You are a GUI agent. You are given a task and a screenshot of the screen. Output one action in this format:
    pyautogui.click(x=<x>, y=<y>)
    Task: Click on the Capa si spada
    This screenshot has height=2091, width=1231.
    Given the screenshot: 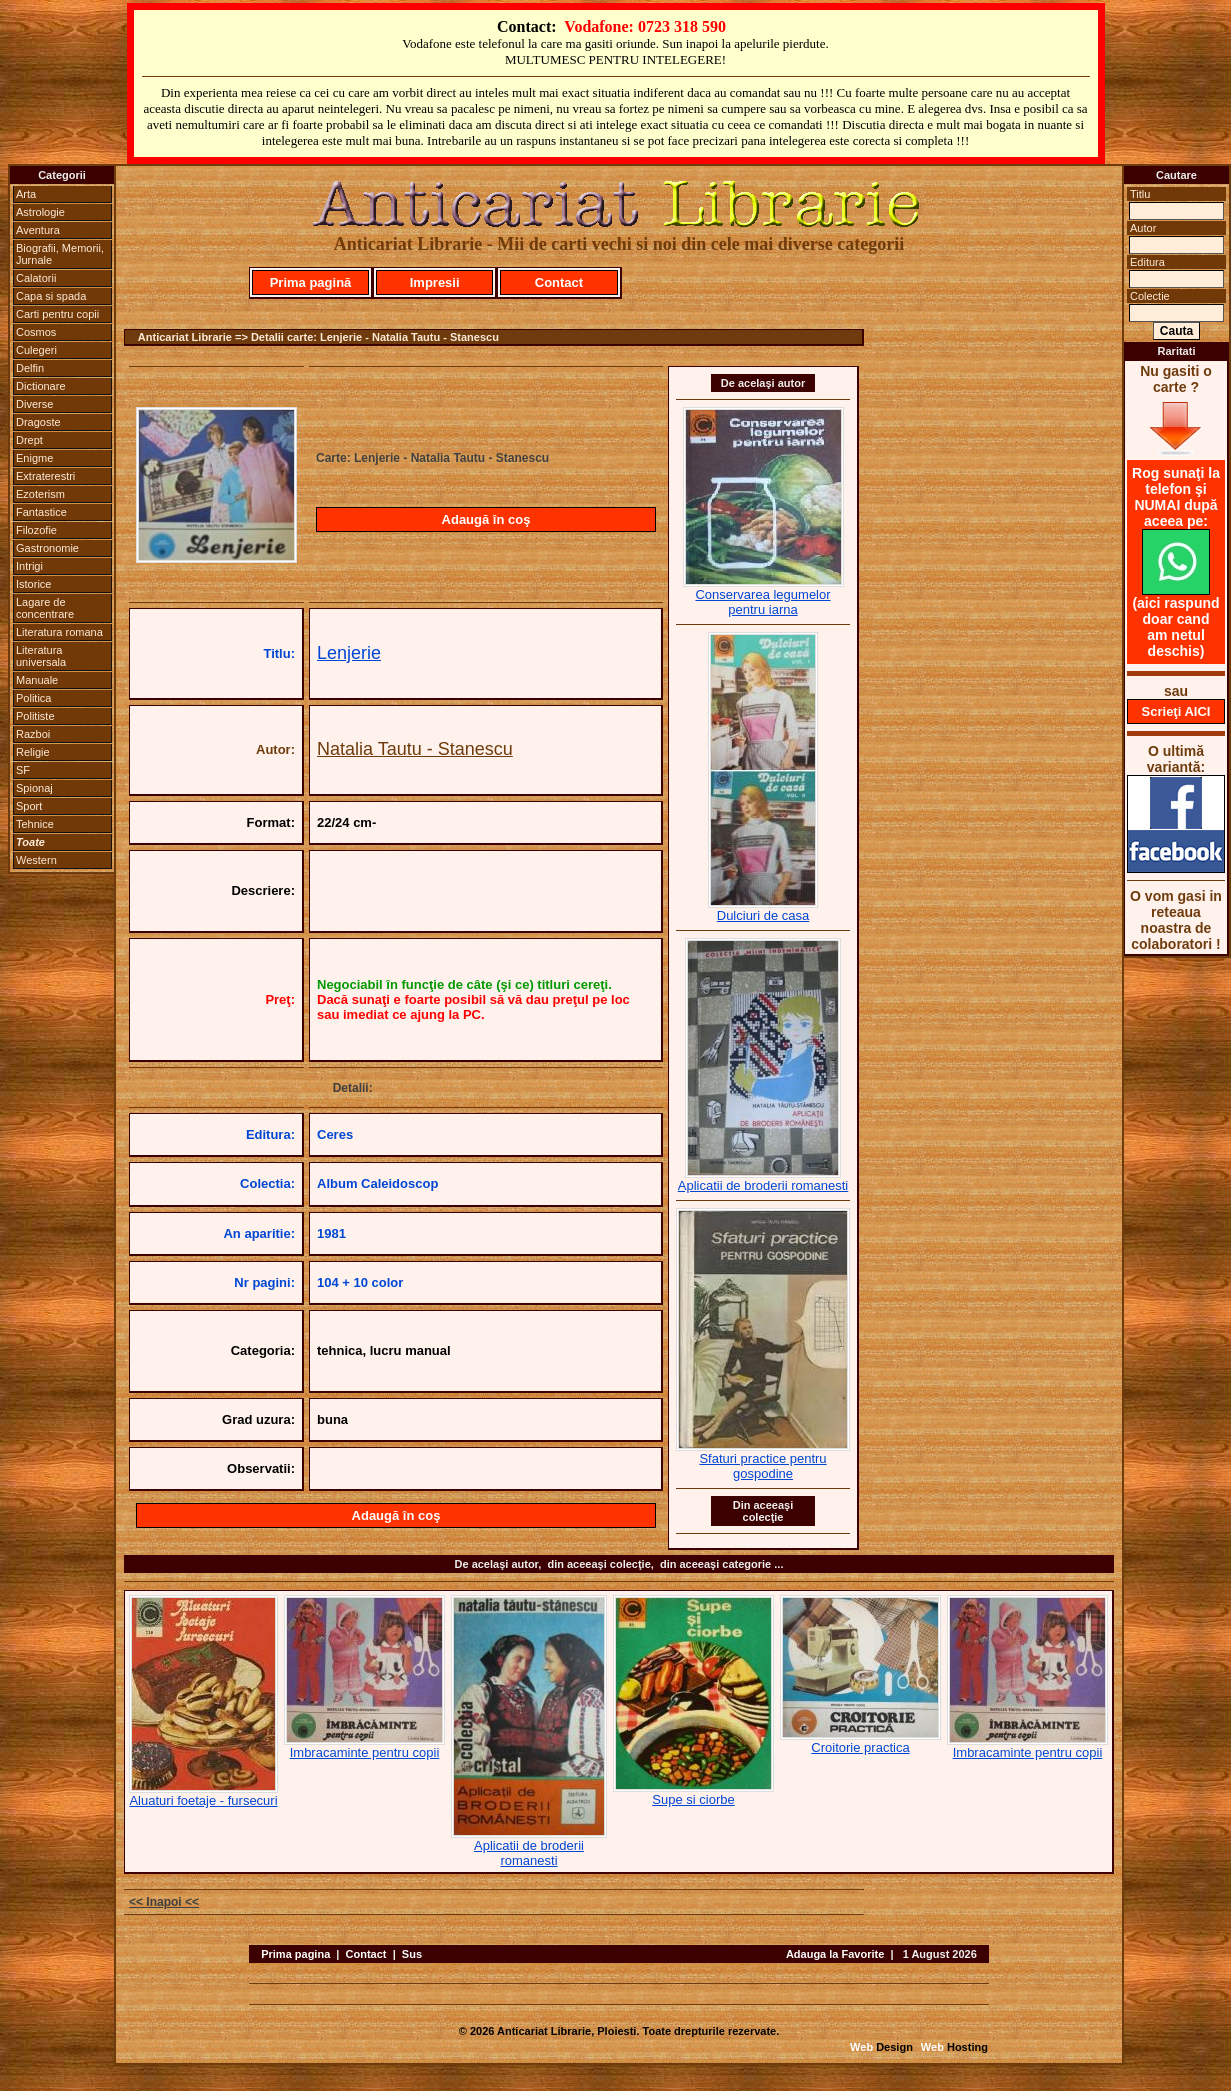 What is the action you would take?
    pyautogui.click(x=51, y=296)
    